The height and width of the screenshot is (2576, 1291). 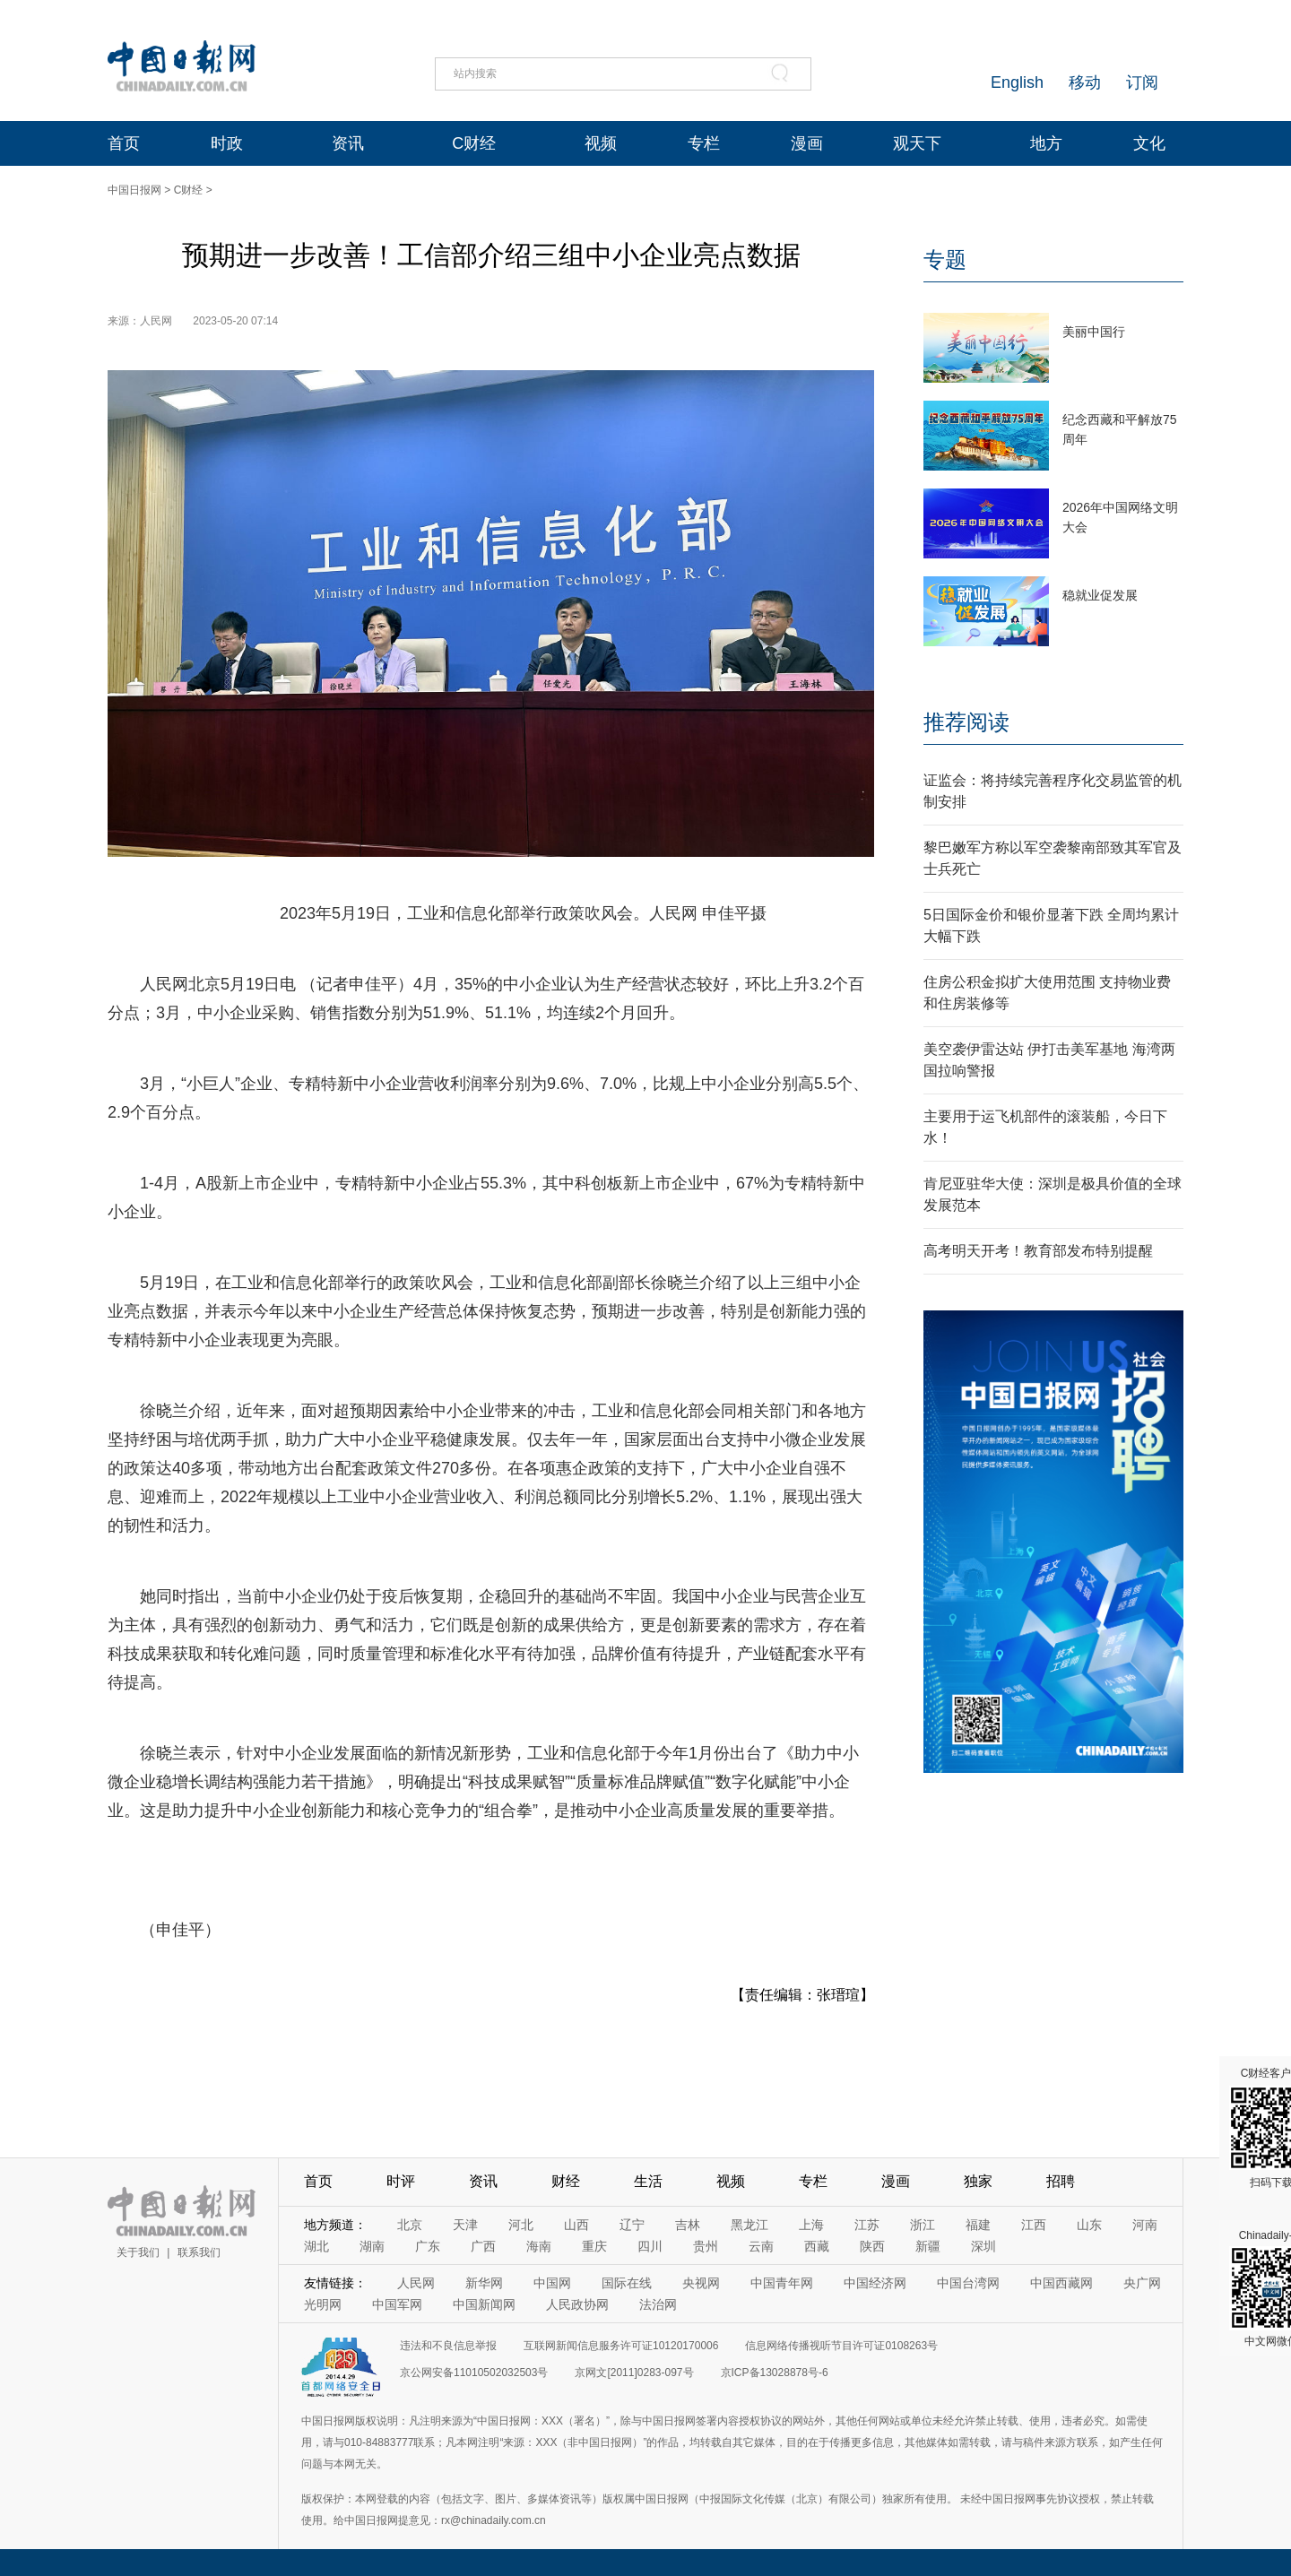 I want to click on 河南, so click(x=1144, y=2224).